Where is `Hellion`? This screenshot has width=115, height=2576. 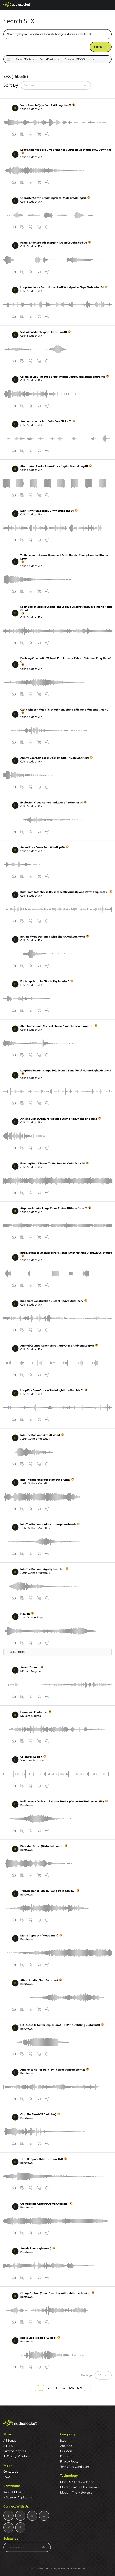 Hellion is located at coordinates (25, 1614).